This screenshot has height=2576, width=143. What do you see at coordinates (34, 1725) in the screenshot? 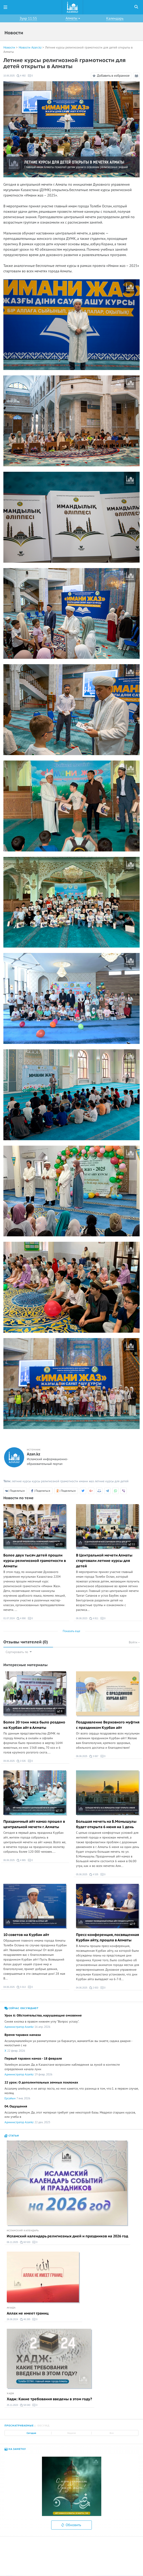
I see `Более 20 тонн мяса было роздано на Курбан айт в Алматы` at bounding box center [34, 1725].